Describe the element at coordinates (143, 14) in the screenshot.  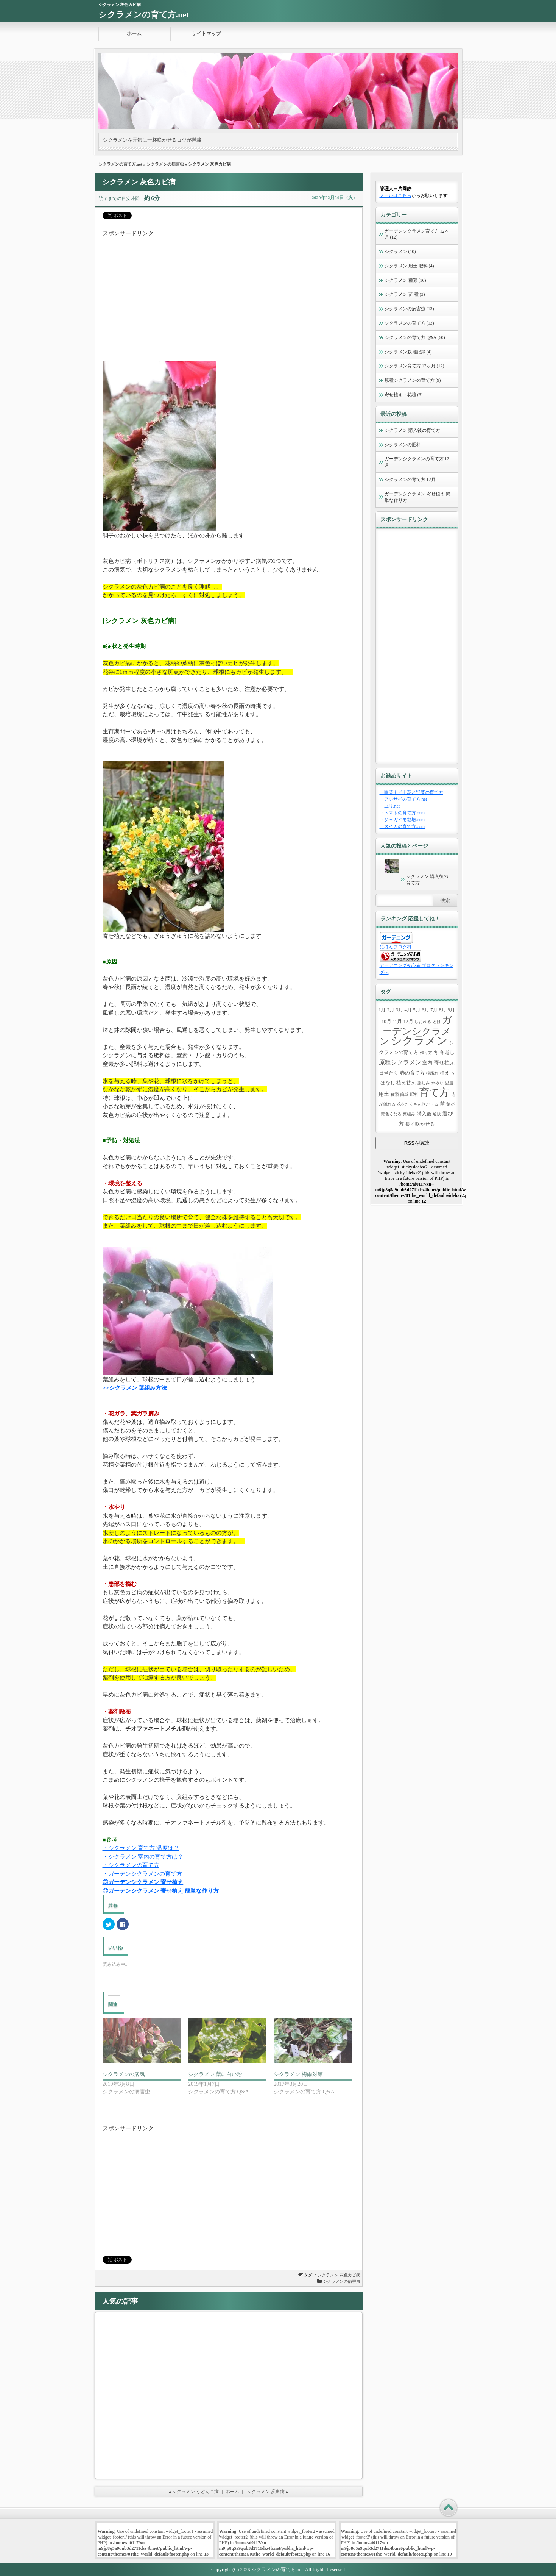
I see `シクラメンの育て方.net` at that location.